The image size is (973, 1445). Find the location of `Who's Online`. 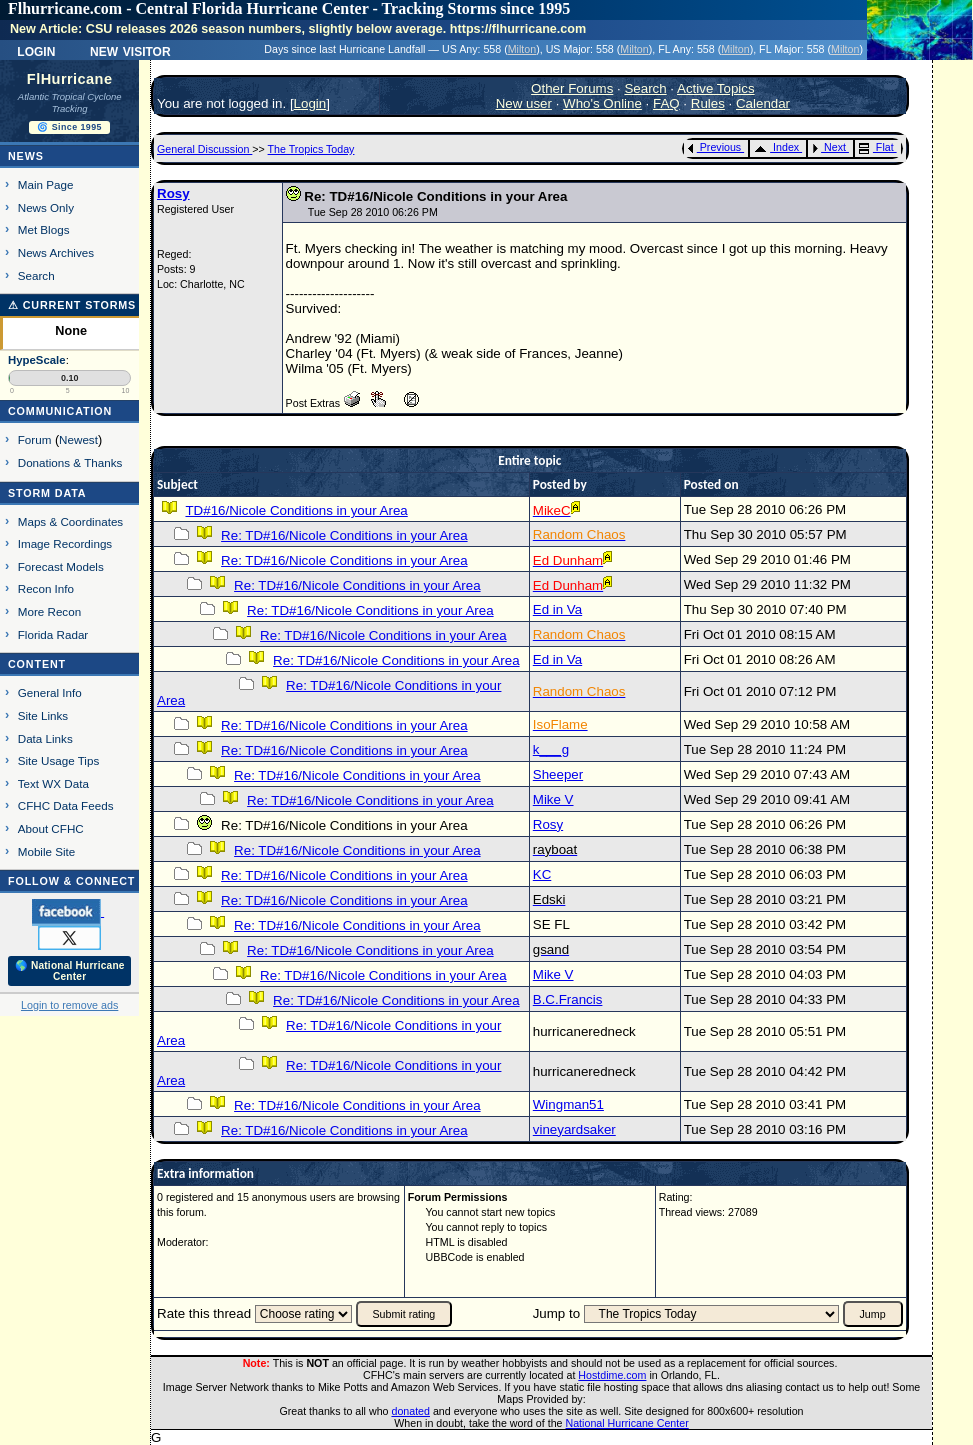

Who's Online is located at coordinates (602, 103).